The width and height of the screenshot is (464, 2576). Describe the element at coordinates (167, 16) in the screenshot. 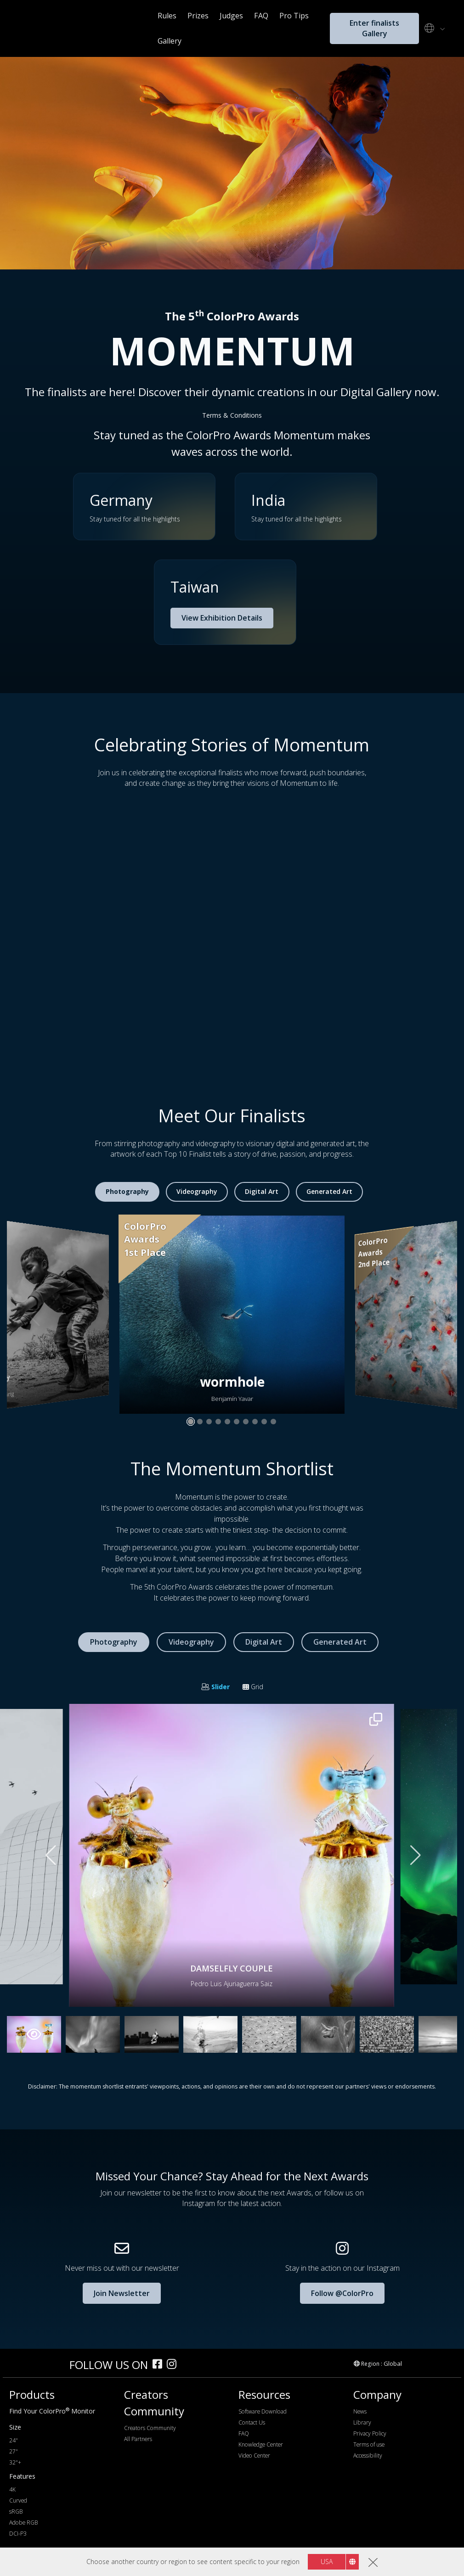

I see `Rules` at that location.